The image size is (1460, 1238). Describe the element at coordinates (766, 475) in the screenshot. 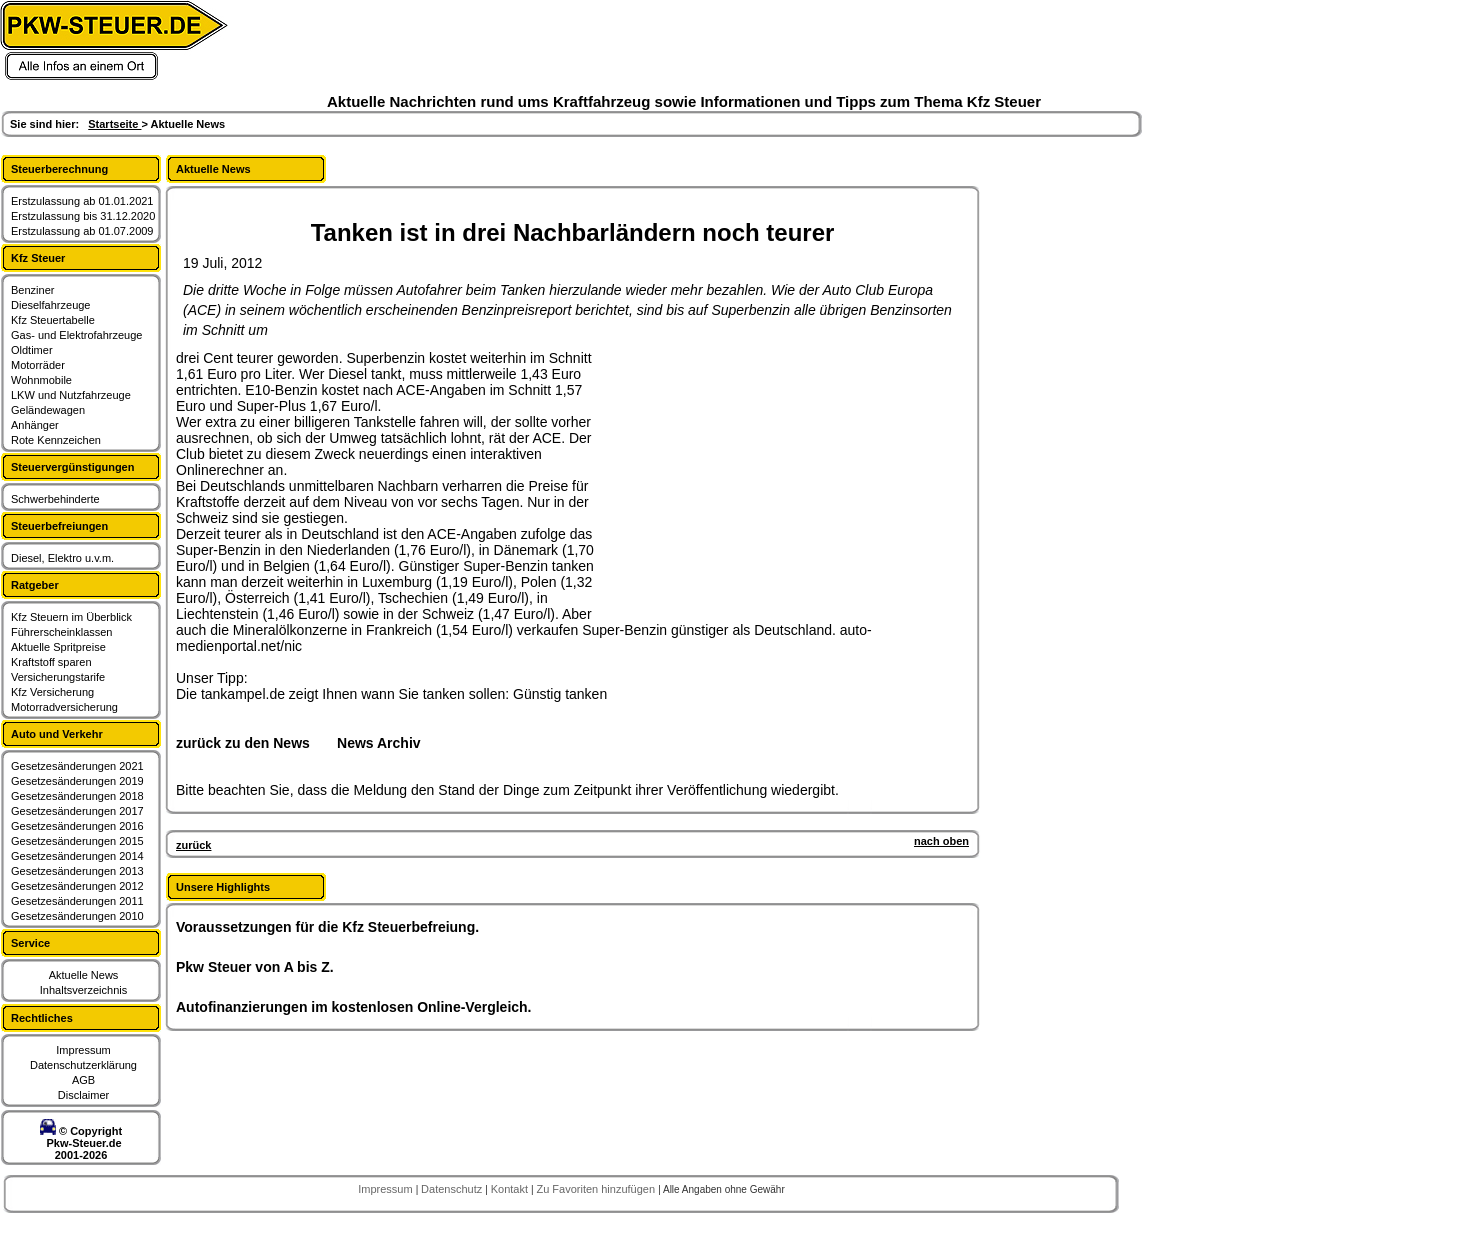

I see `[Advertisement]` at that location.